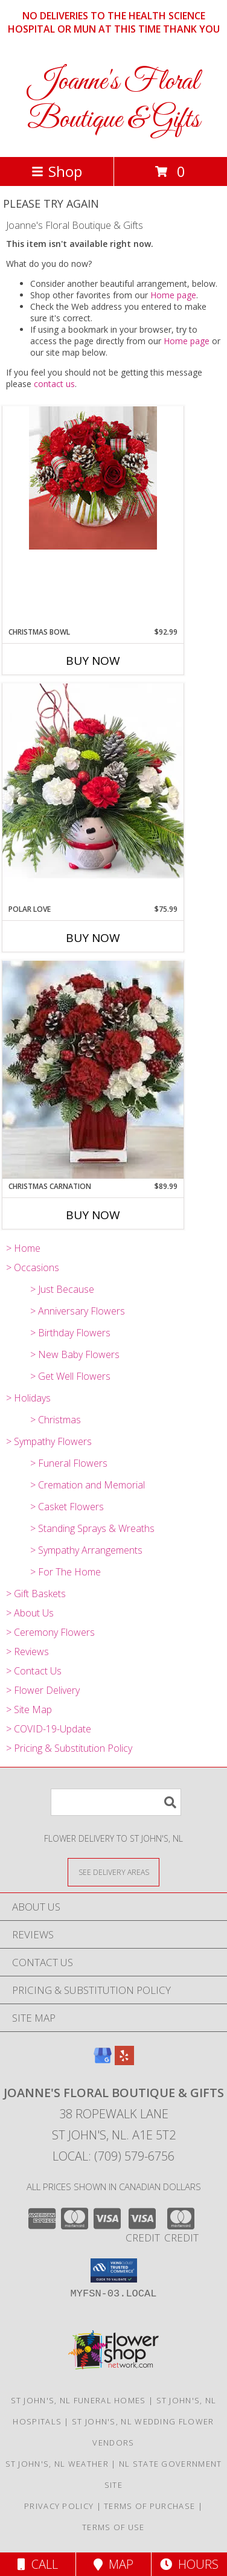  What do you see at coordinates (70, 1376) in the screenshot?
I see `> Get Well Flowers` at bounding box center [70, 1376].